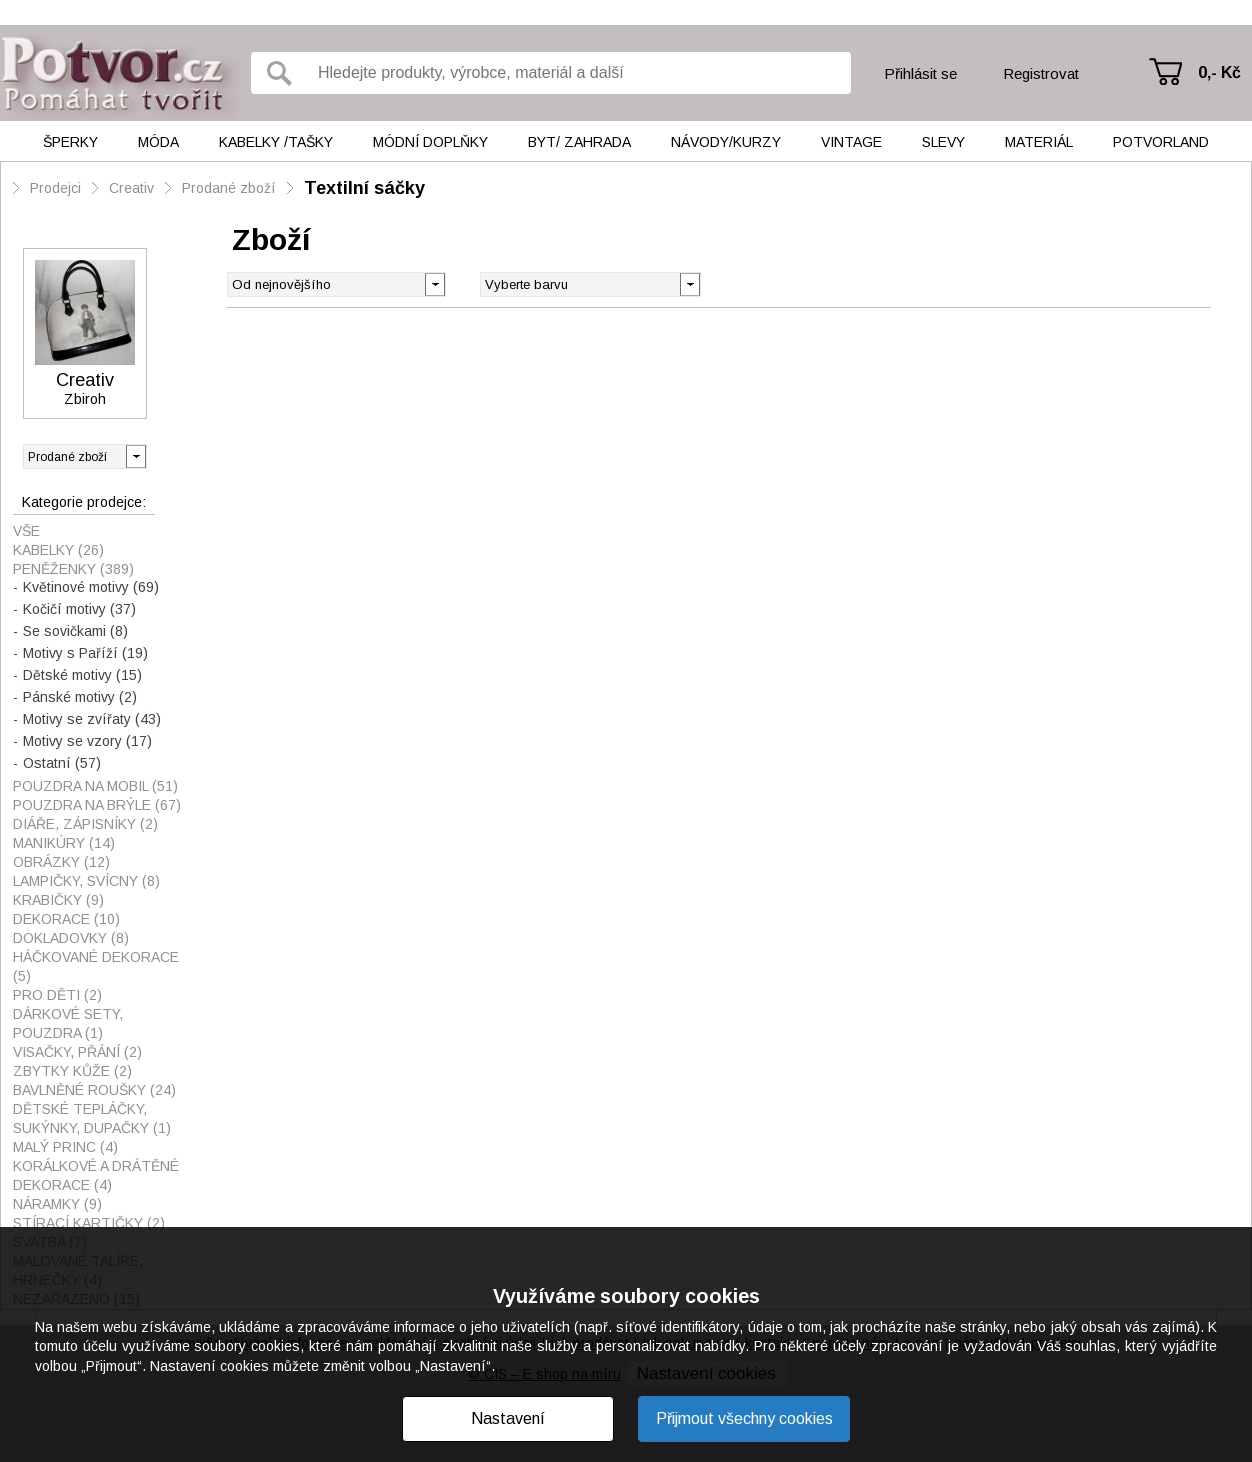  I want to click on Přihlásit se, so click(920, 73).